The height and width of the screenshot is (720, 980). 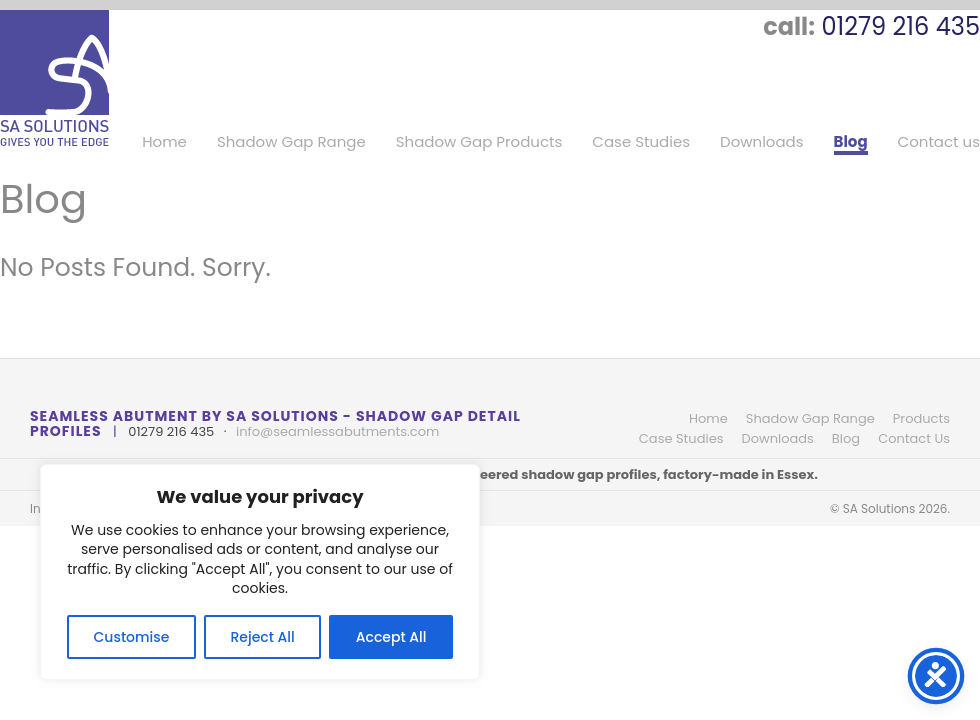 What do you see at coordinates (900, 26) in the screenshot?
I see `01279 216 435` at bounding box center [900, 26].